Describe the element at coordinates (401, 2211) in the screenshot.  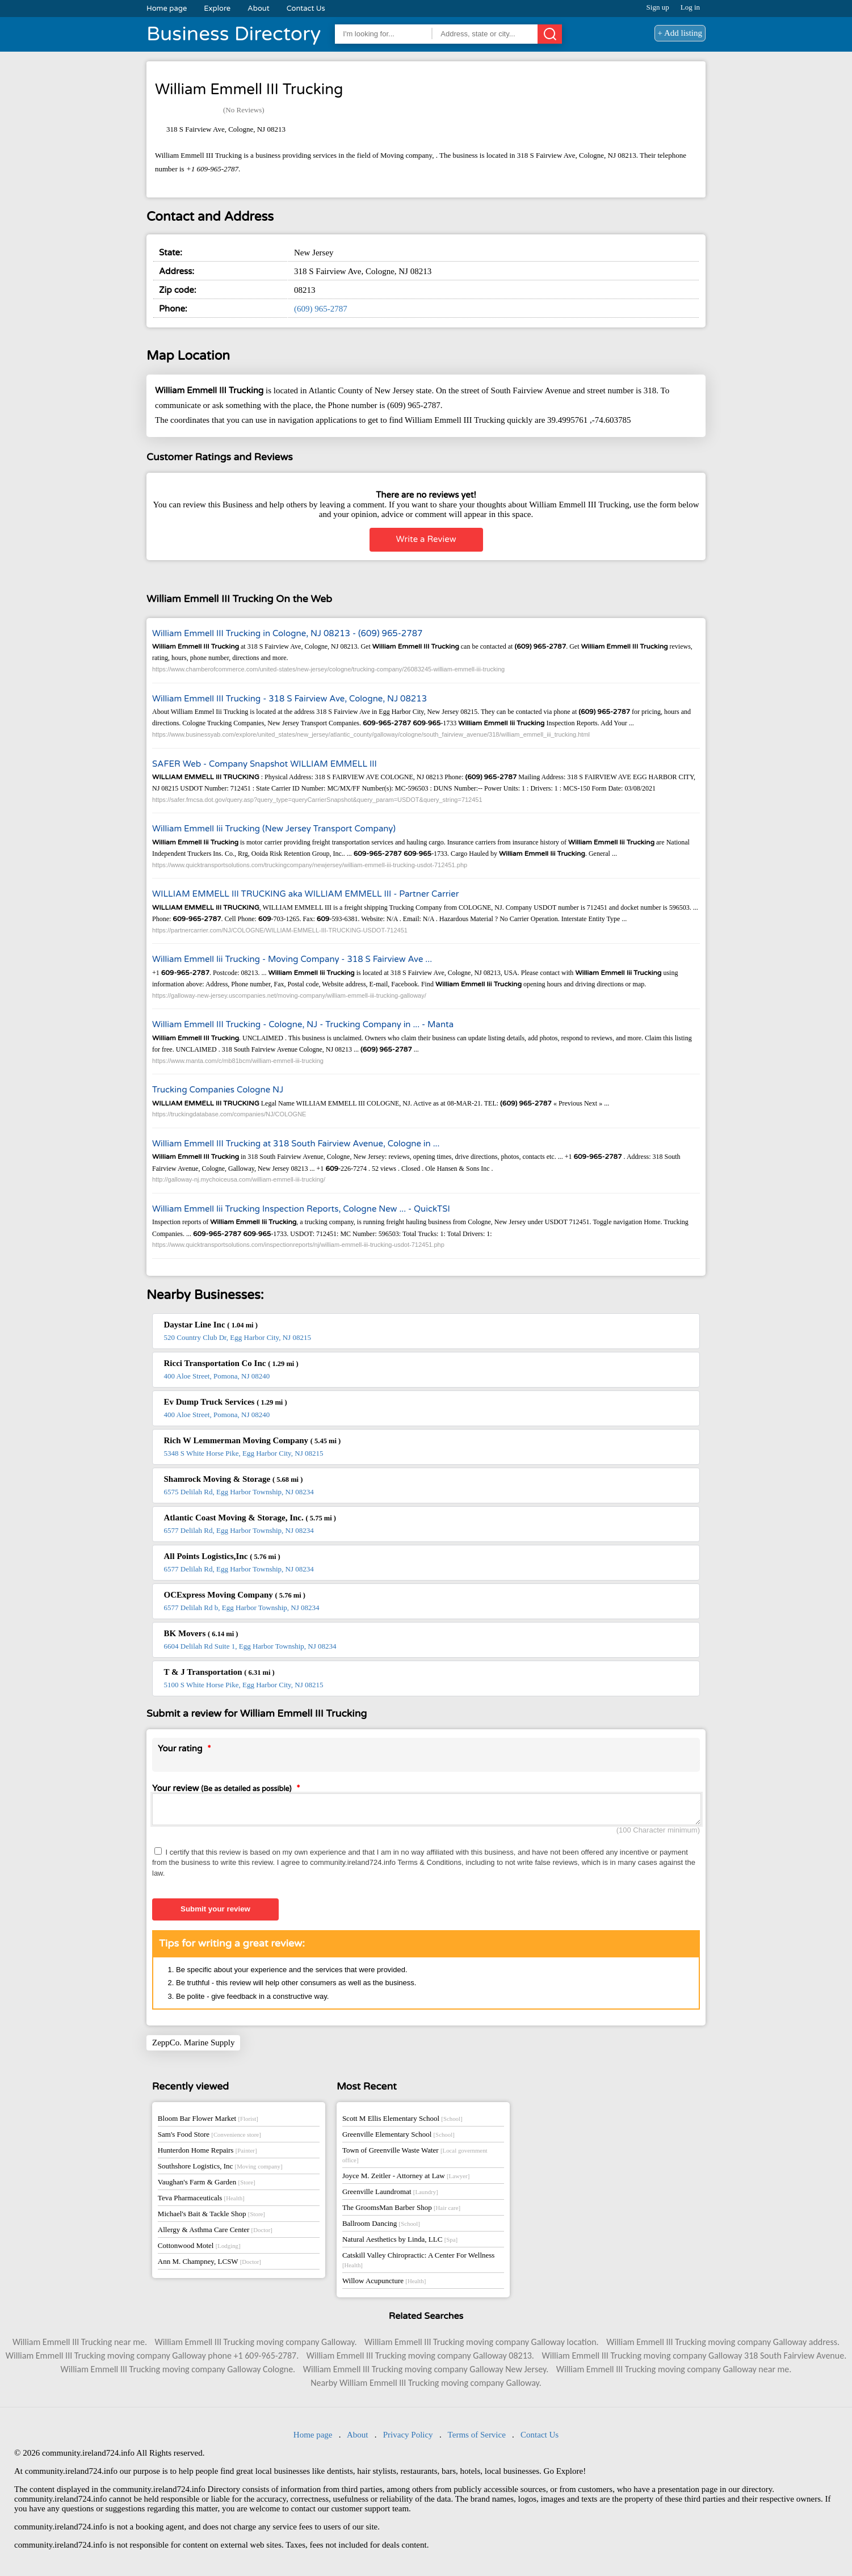
I see `The GroomsMan Barber Shop` at that location.